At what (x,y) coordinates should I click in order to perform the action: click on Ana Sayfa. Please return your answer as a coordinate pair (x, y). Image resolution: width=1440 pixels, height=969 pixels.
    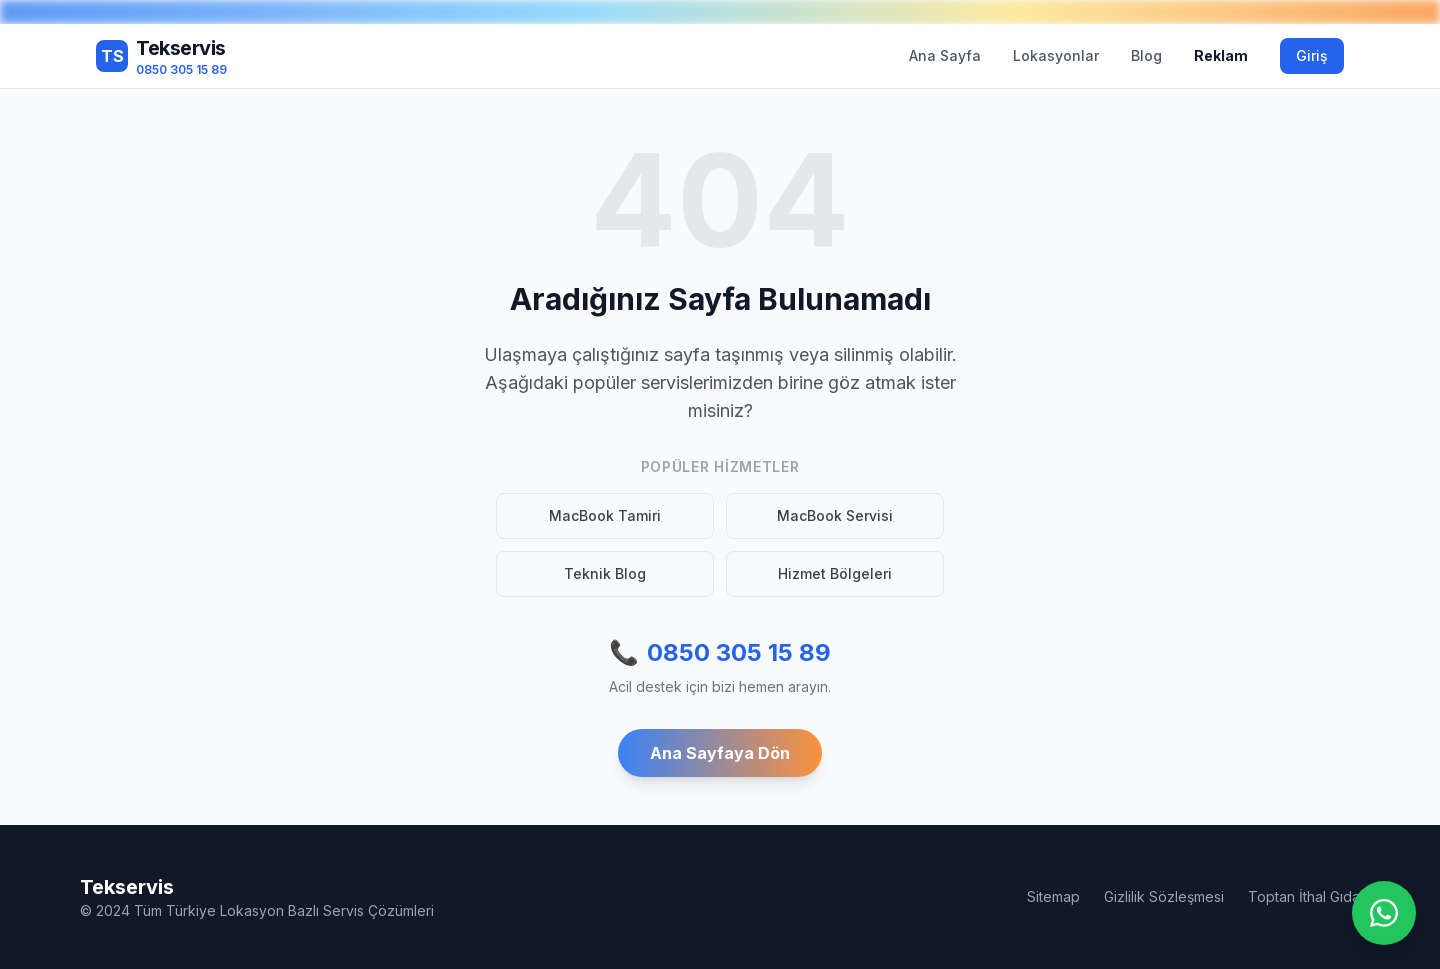
    Looking at the image, I should click on (945, 55).